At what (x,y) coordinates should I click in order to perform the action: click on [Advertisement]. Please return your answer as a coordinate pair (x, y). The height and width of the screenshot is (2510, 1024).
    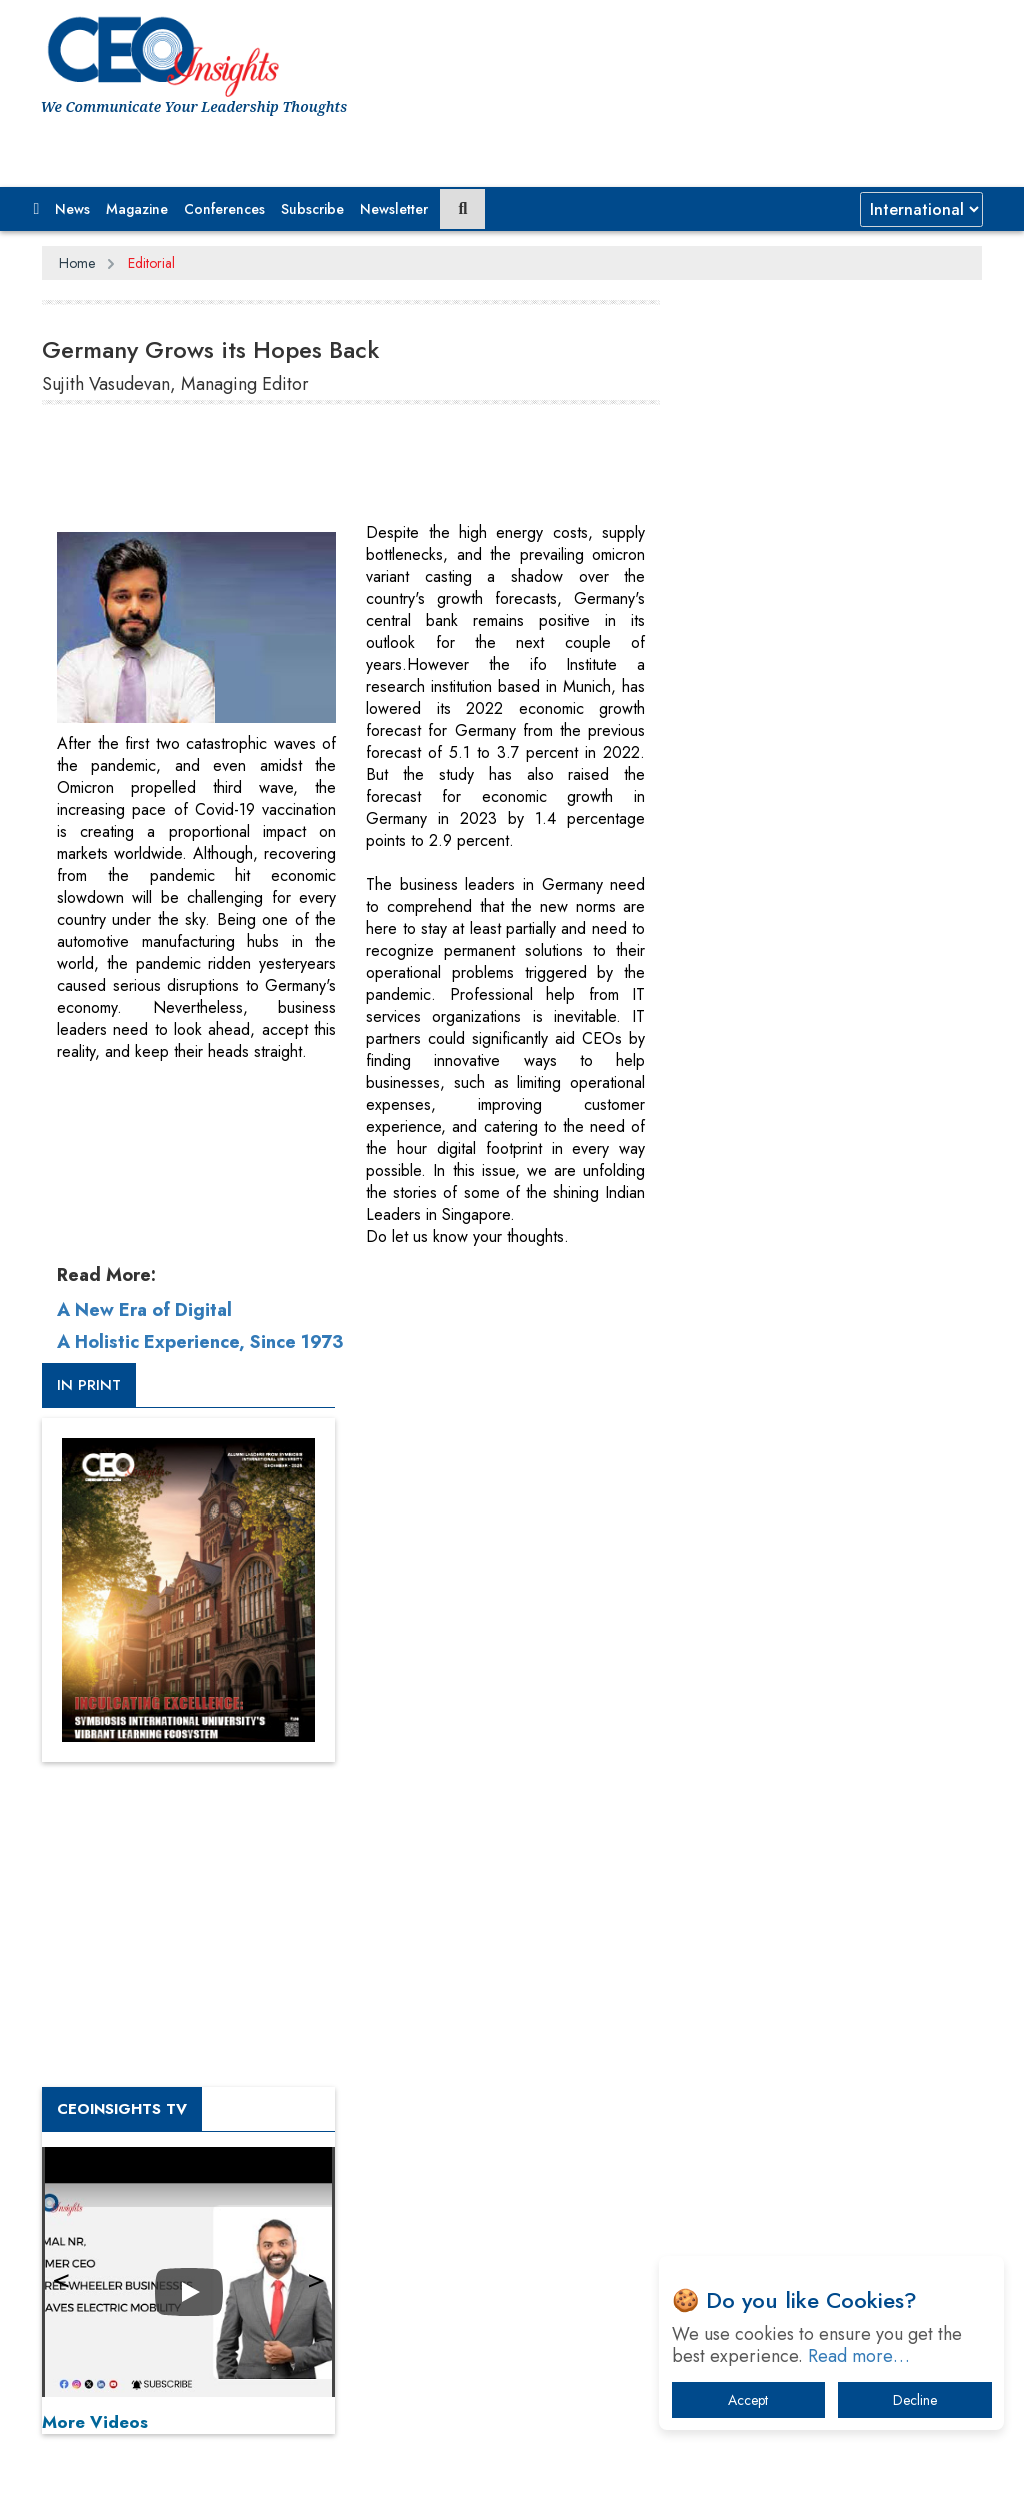
    Looking at the image, I should click on (406, 472).